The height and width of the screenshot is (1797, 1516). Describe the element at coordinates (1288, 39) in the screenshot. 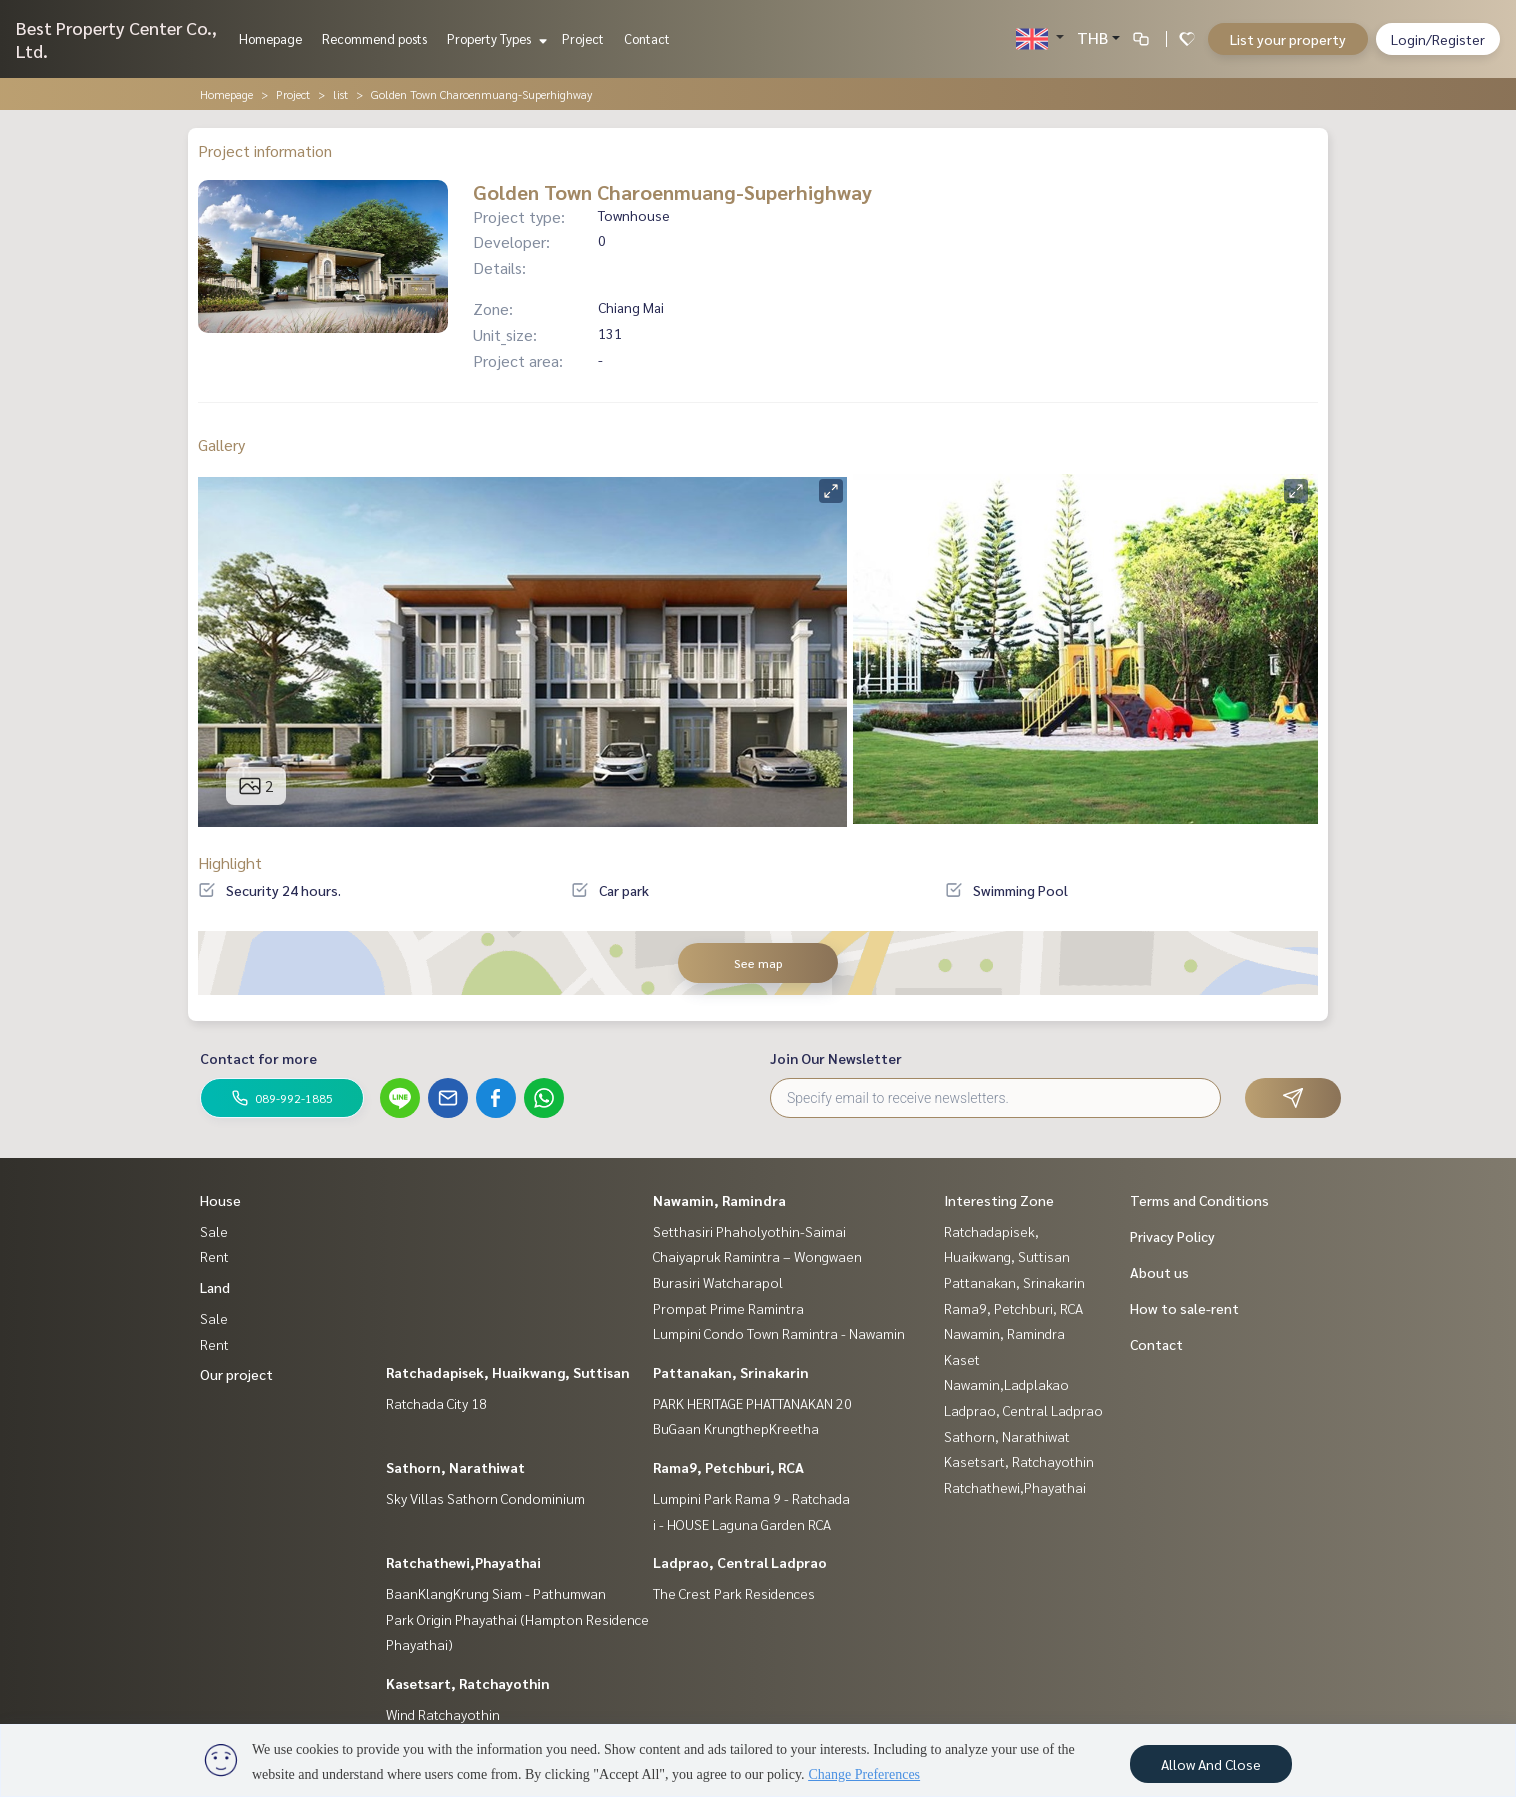

I see `List your property` at that location.